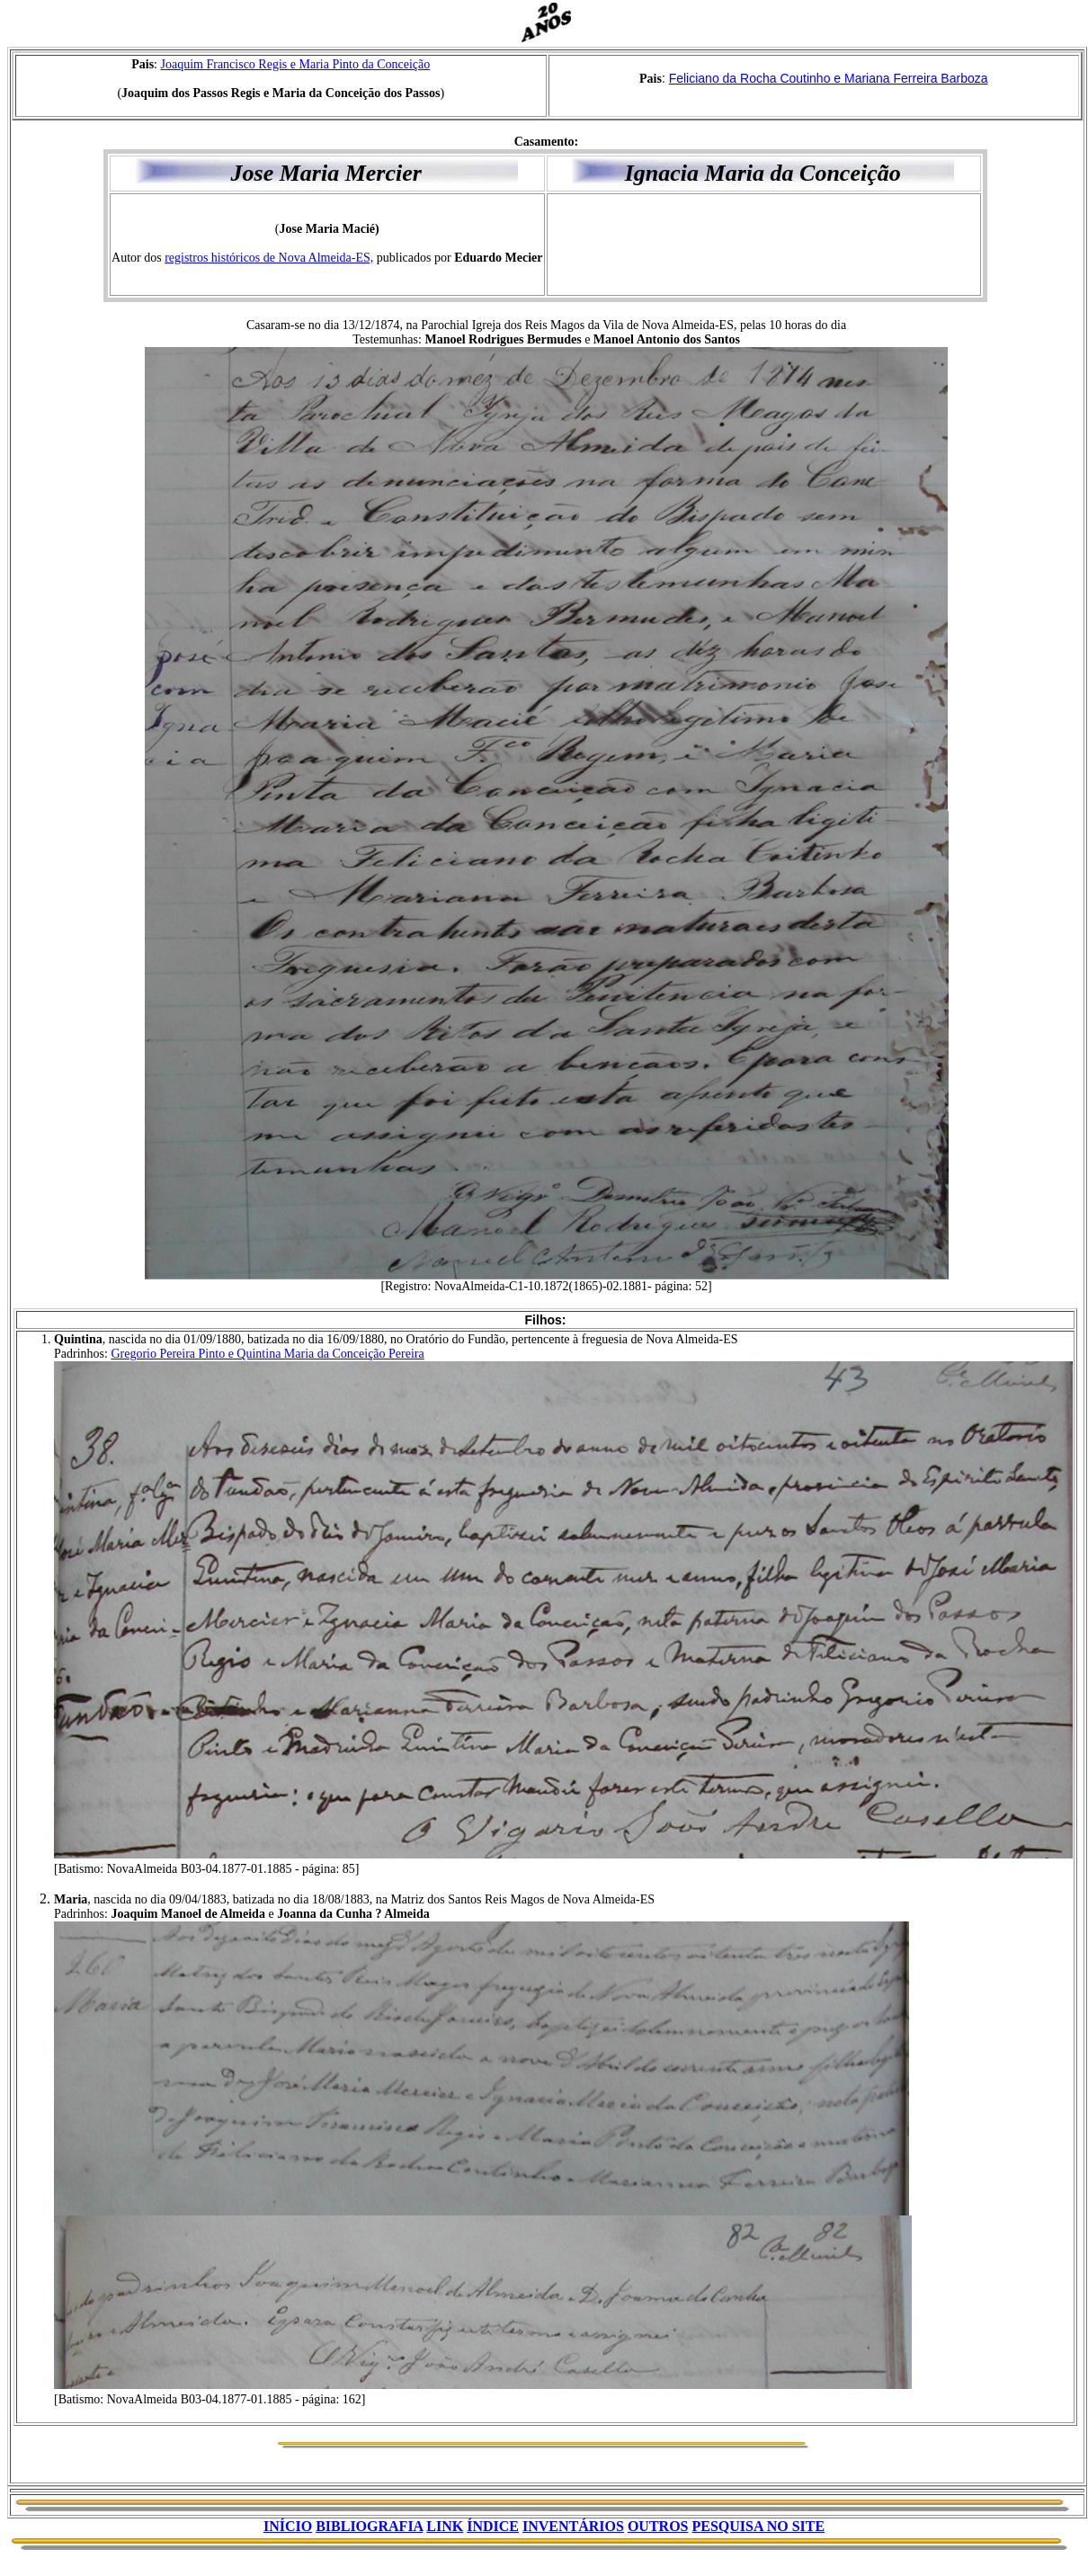  What do you see at coordinates (269, 257) in the screenshot?
I see `registros históricos de Nova Almeida-ES,` at bounding box center [269, 257].